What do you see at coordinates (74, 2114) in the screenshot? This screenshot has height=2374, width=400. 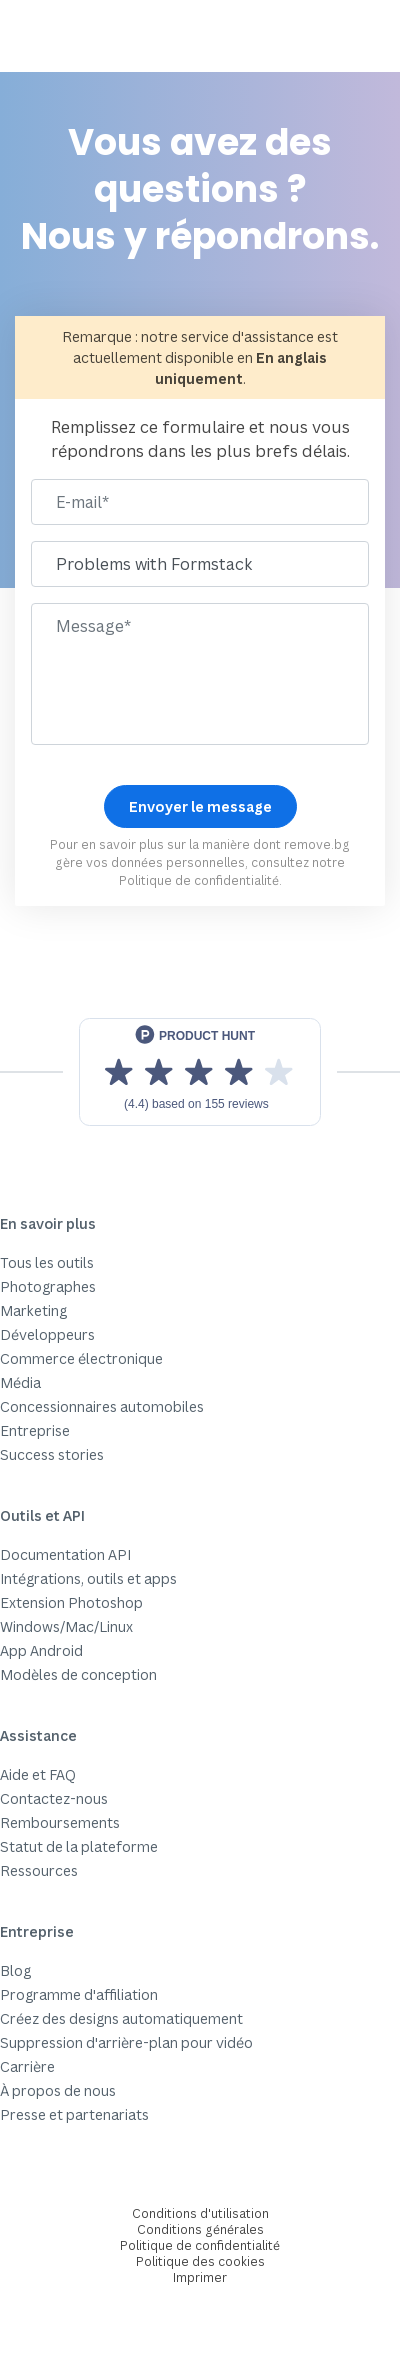 I see `Presse et partenariats` at bounding box center [74, 2114].